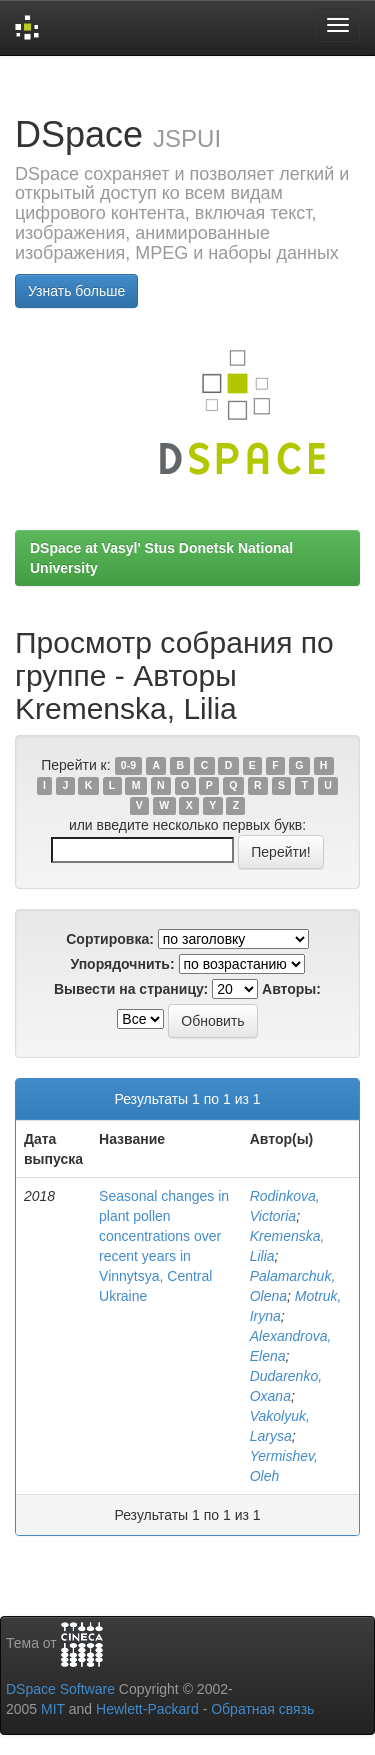  What do you see at coordinates (110, 939) in the screenshot?
I see `Сортировка:` at bounding box center [110, 939].